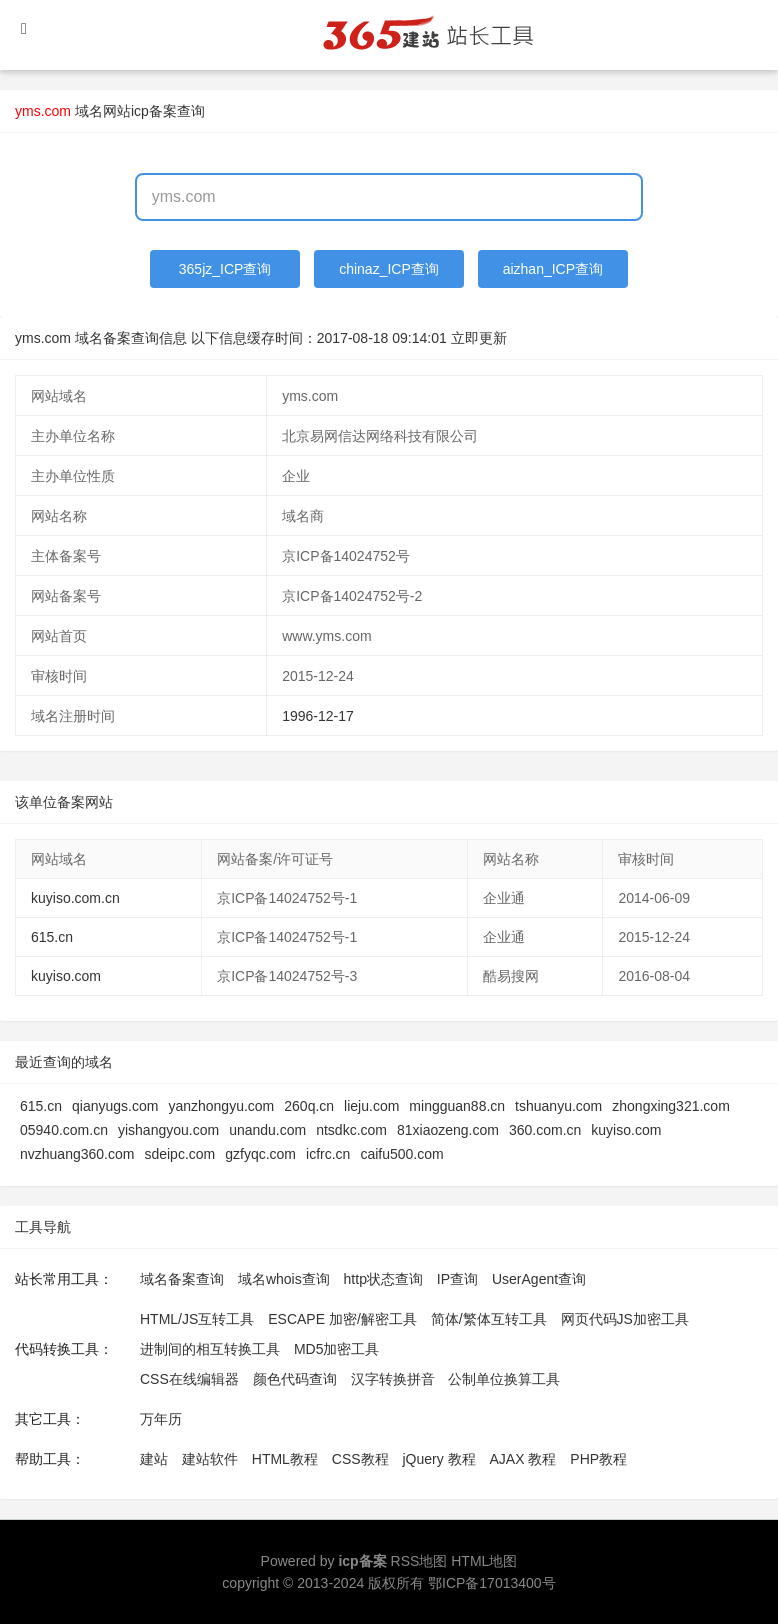 This screenshot has height=1624, width=778. I want to click on HTML地图, so click(484, 1561).